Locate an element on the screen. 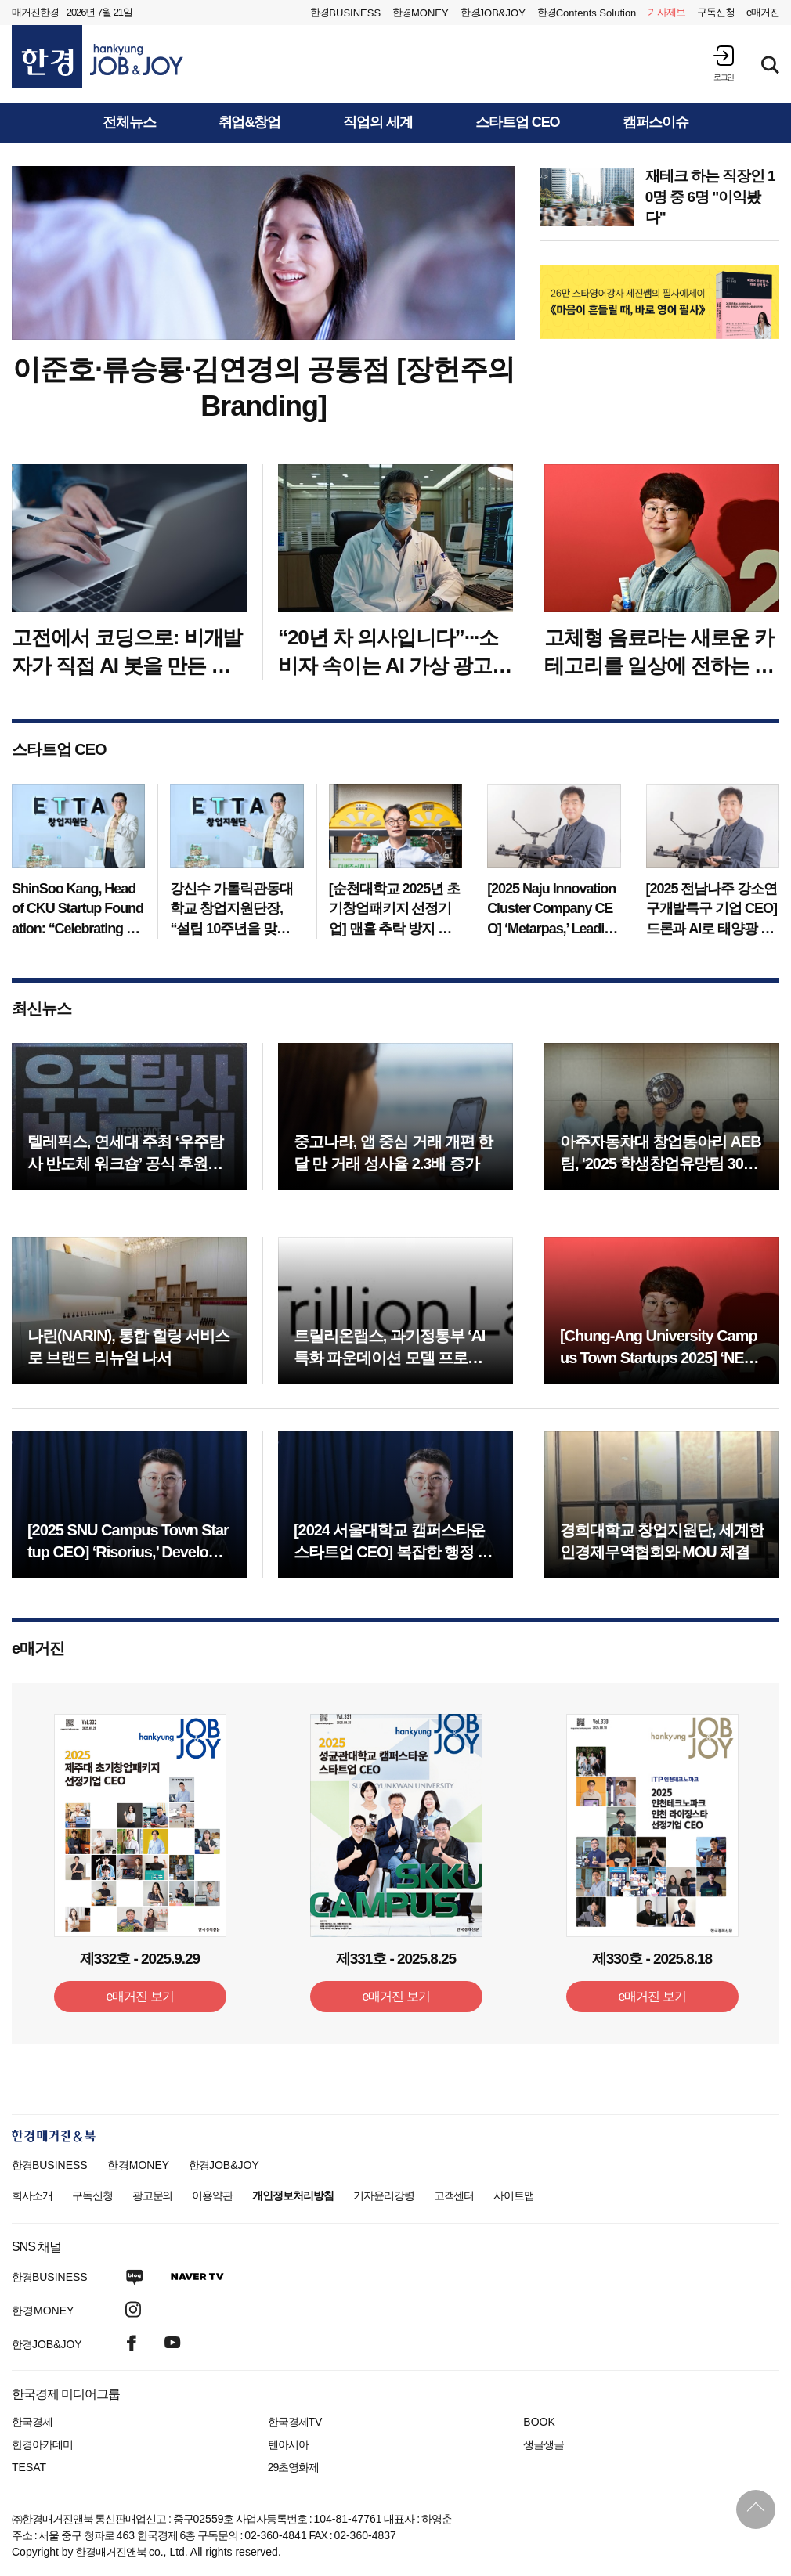 The image size is (791, 2576). 캠퍼스이슈 is located at coordinates (656, 122).